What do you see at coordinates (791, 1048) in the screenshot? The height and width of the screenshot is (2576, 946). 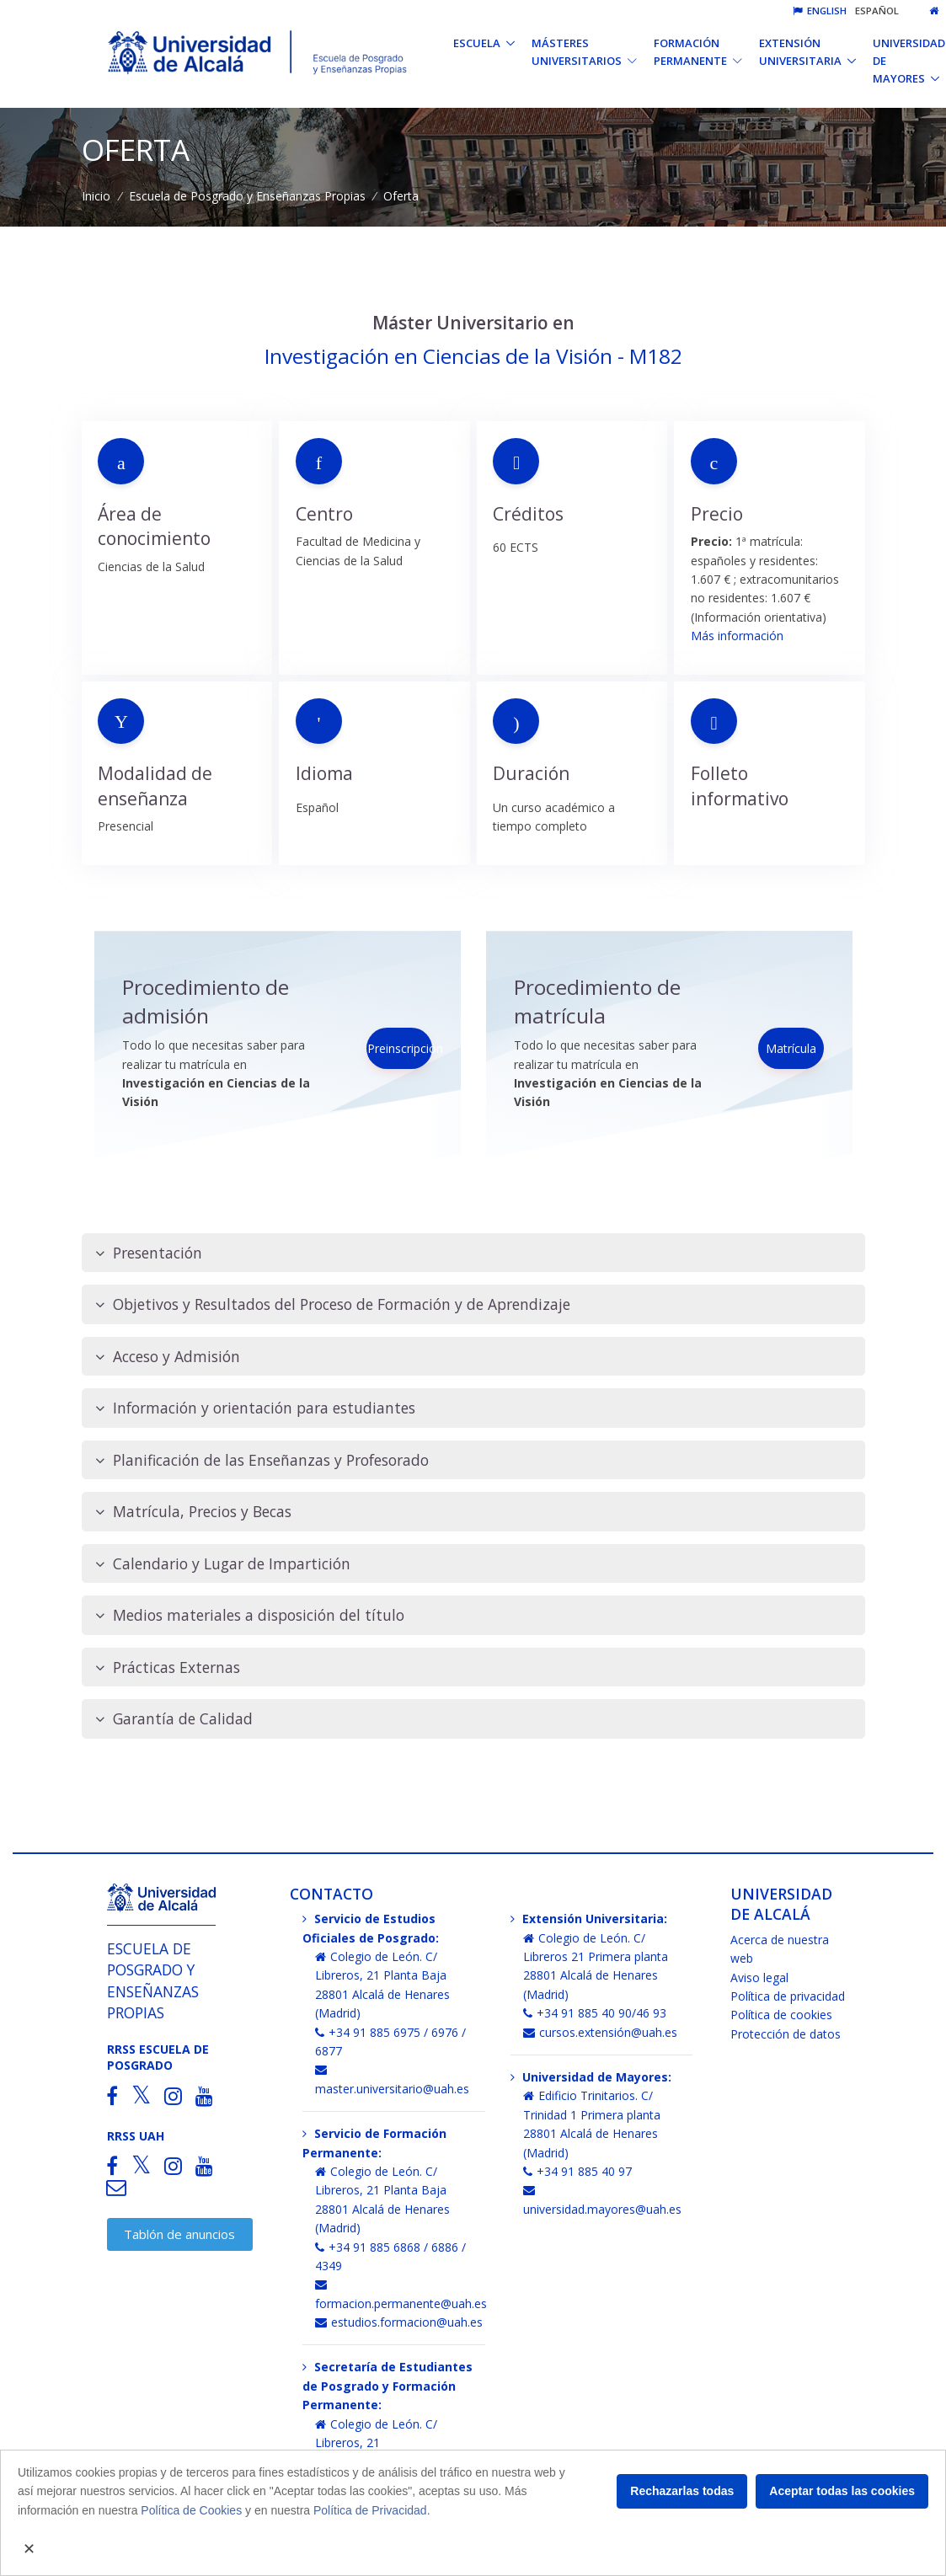 I see `Matrícula` at bounding box center [791, 1048].